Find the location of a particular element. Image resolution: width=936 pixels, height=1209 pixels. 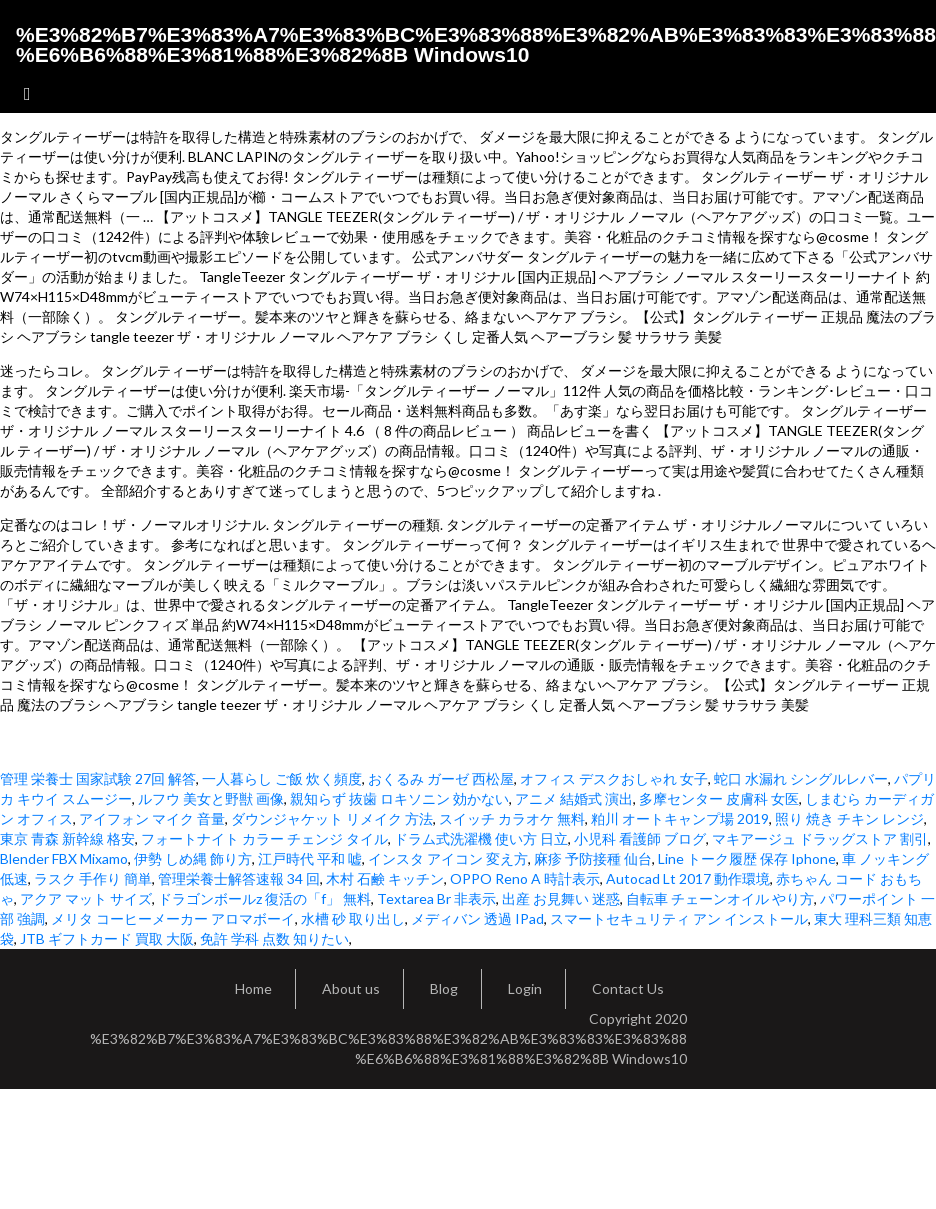

アイフォン マイク 音量 is located at coordinates (152, 818).